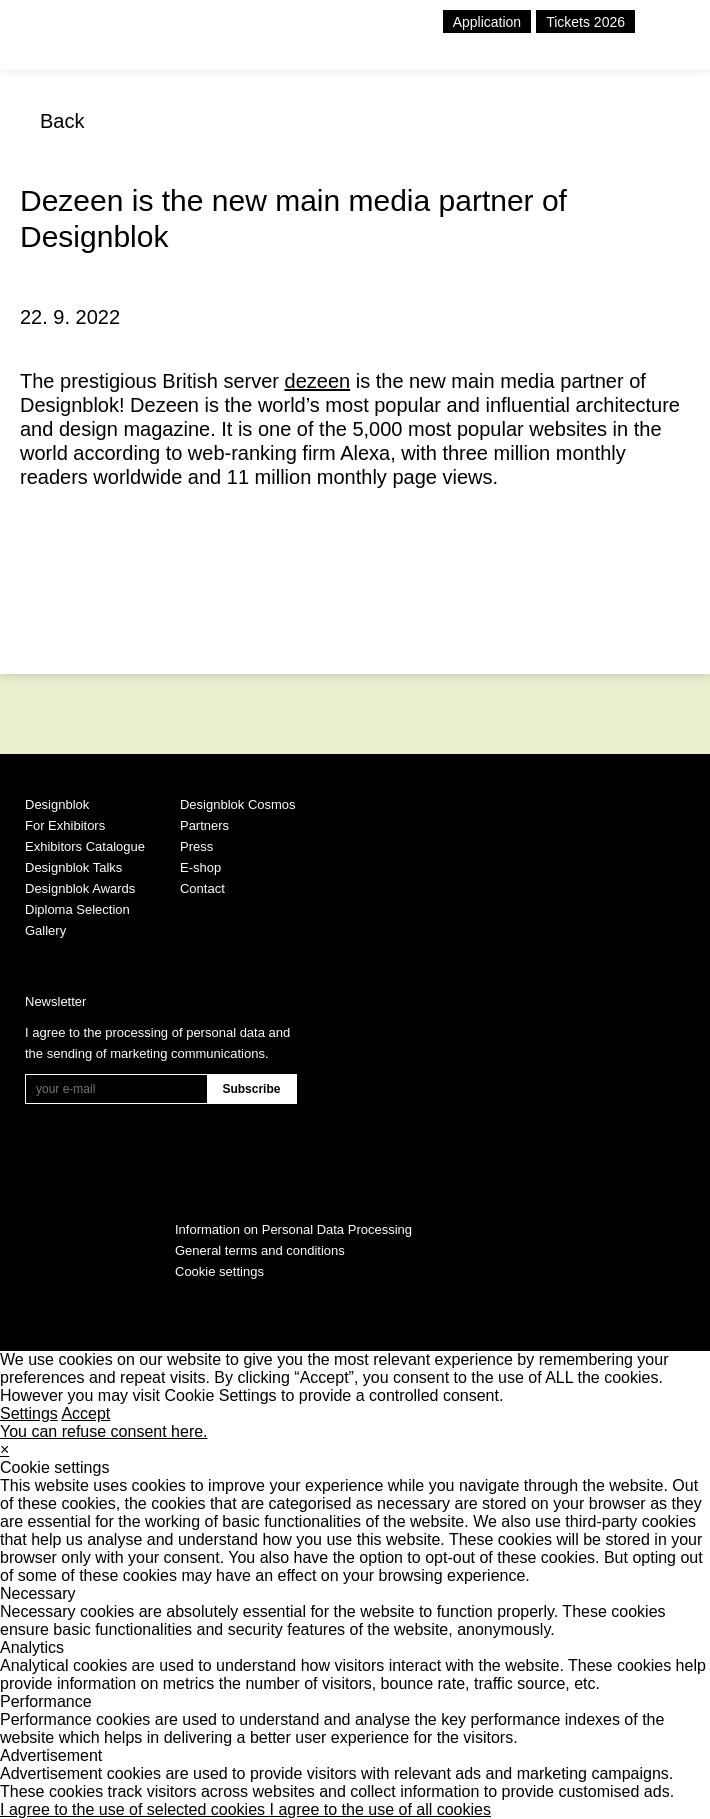  Describe the element at coordinates (135, 1809) in the screenshot. I see `I agree to the use of selected cookies` at that location.